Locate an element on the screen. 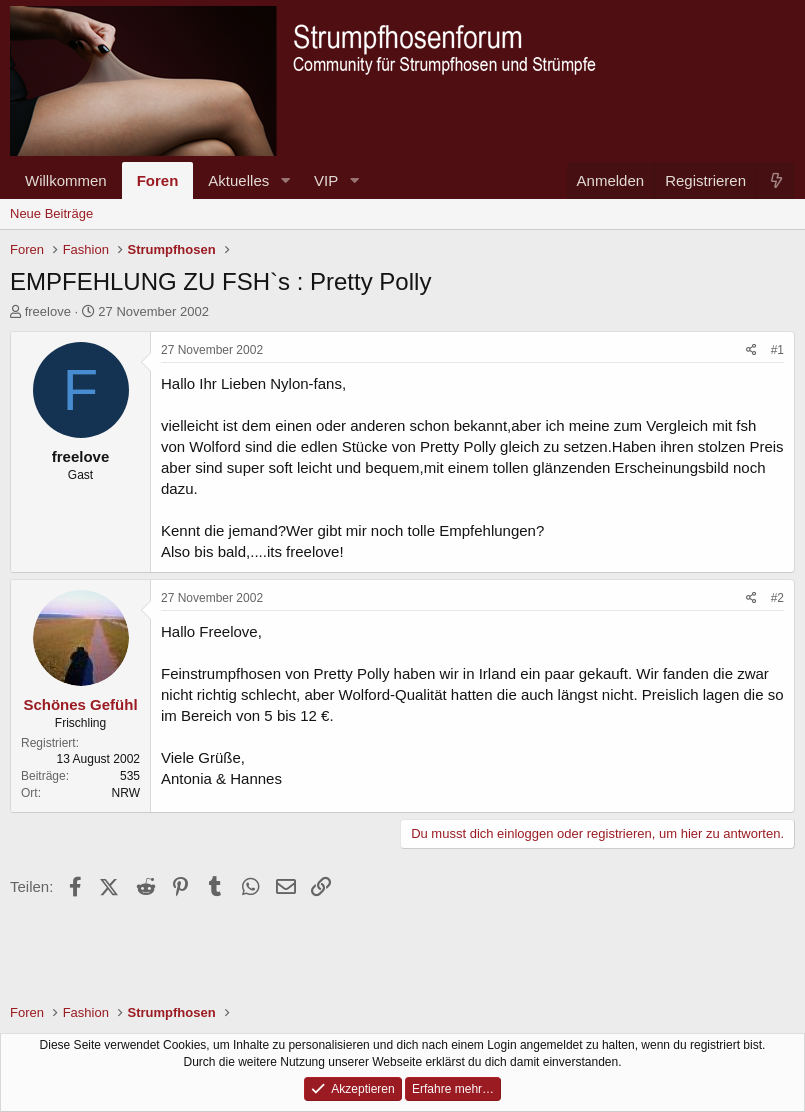 The image size is (805, 1112). VIP is located at coordinates (326, 180).